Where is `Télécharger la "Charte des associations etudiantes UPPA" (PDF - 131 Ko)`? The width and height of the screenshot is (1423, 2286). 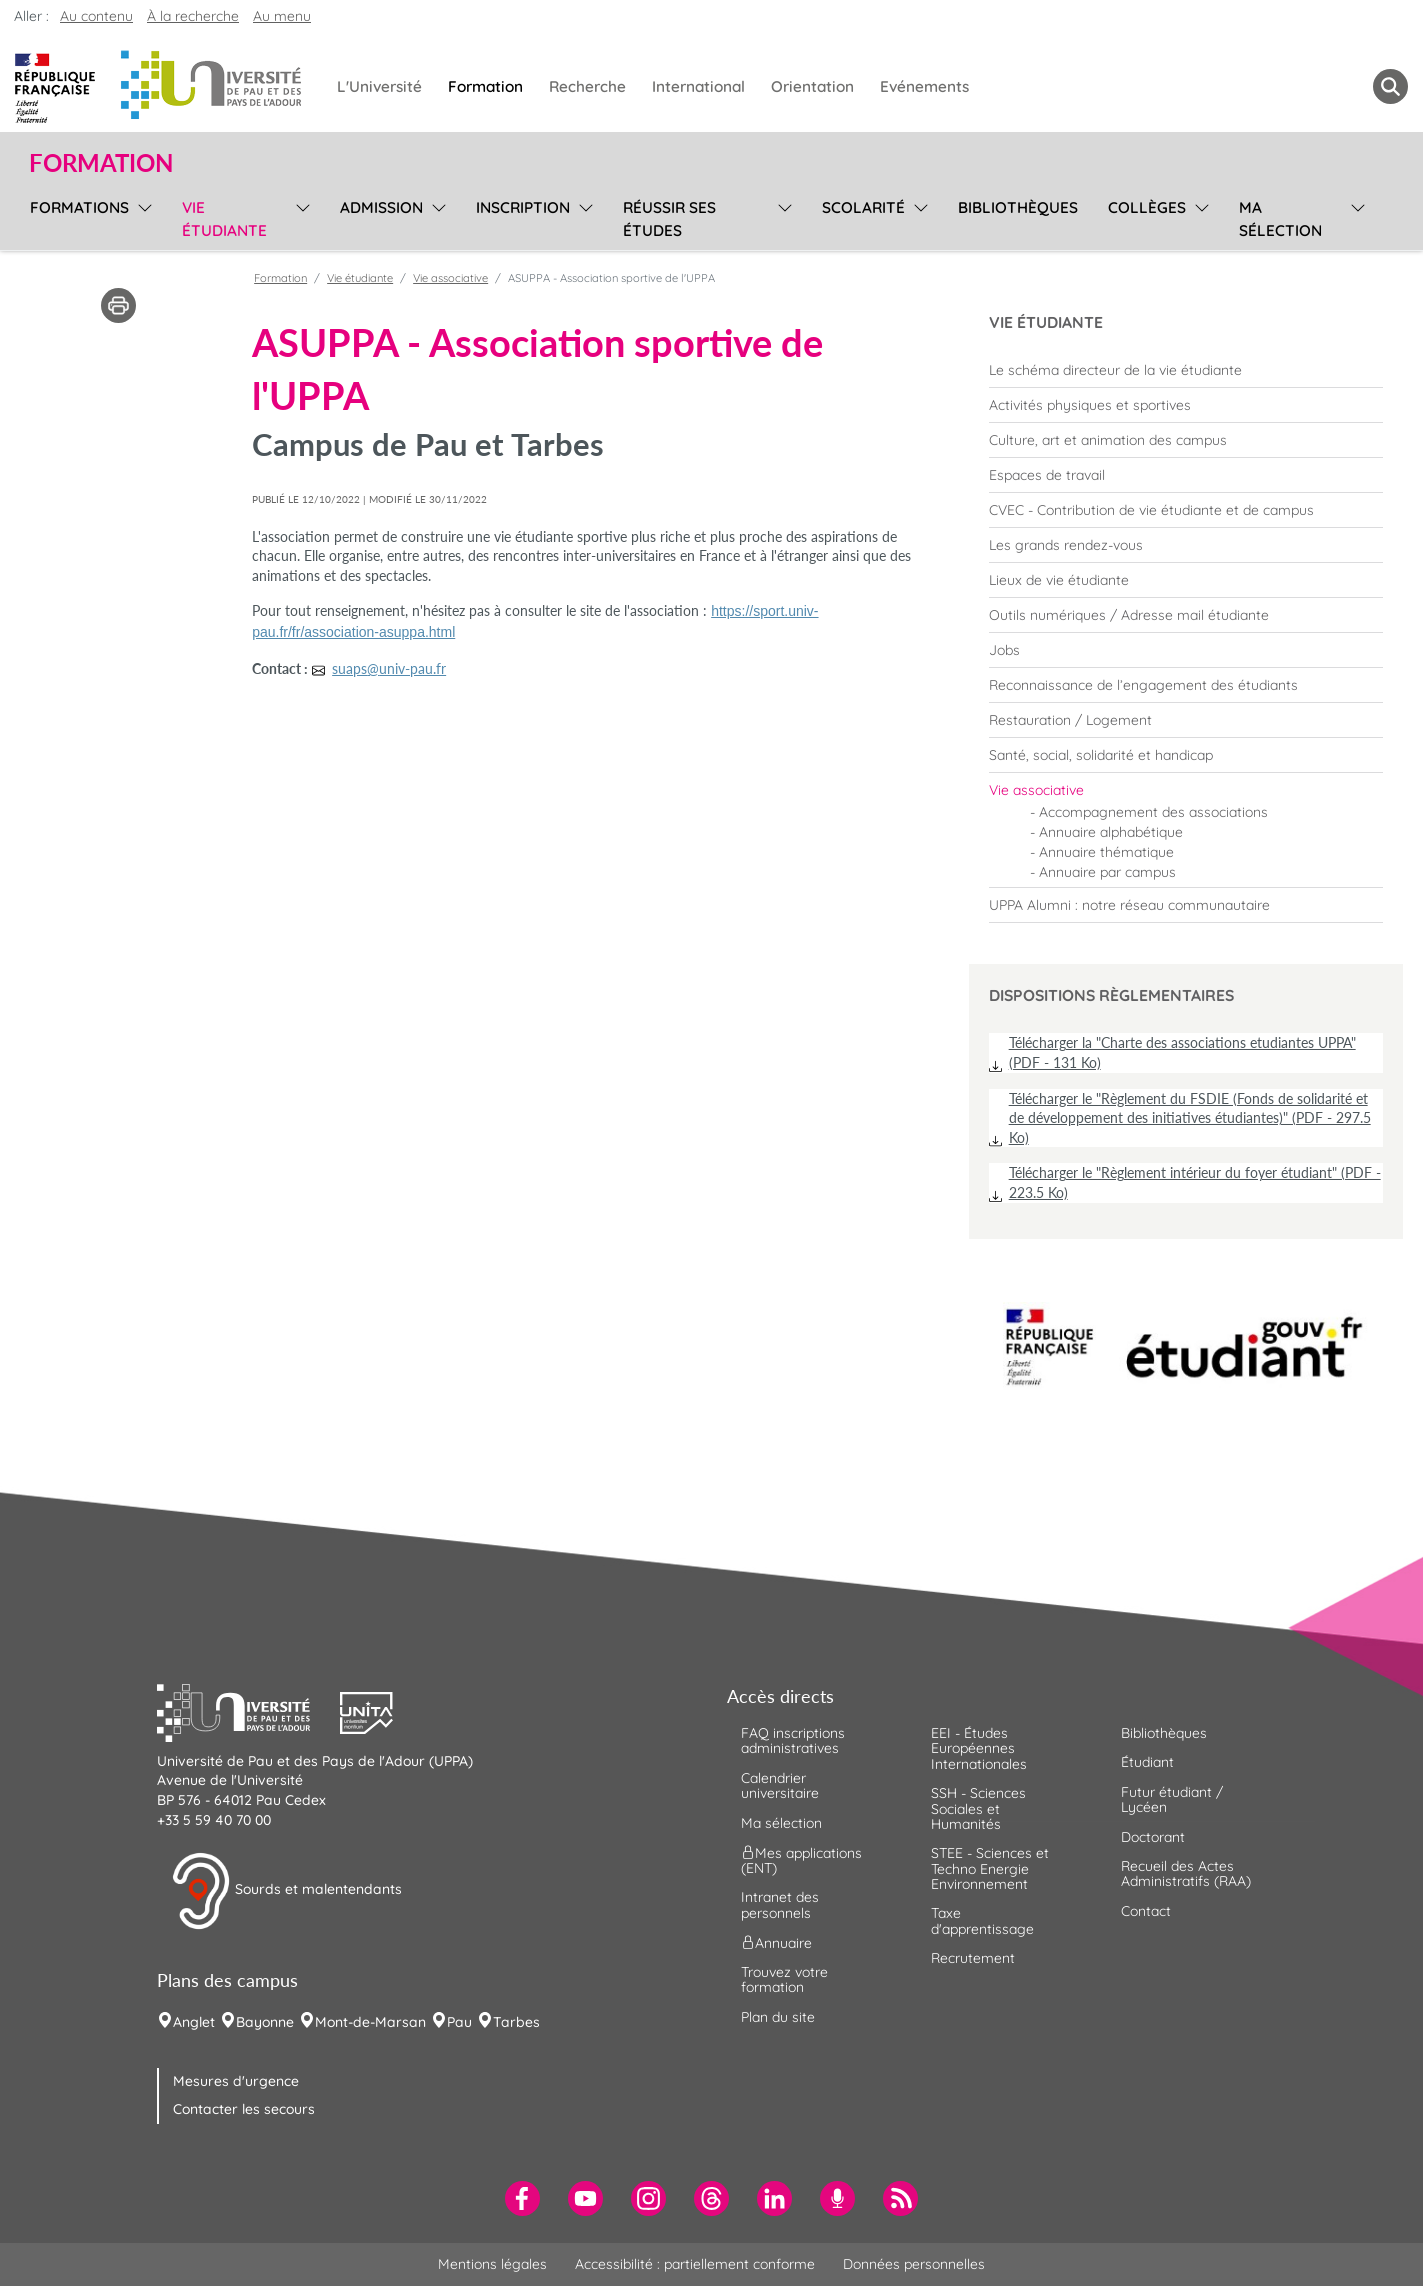
Télécharger la "Charte des associations etudiantes UPPA" (PDF - 131 Ko) is located at coordinates (1182, 1052).